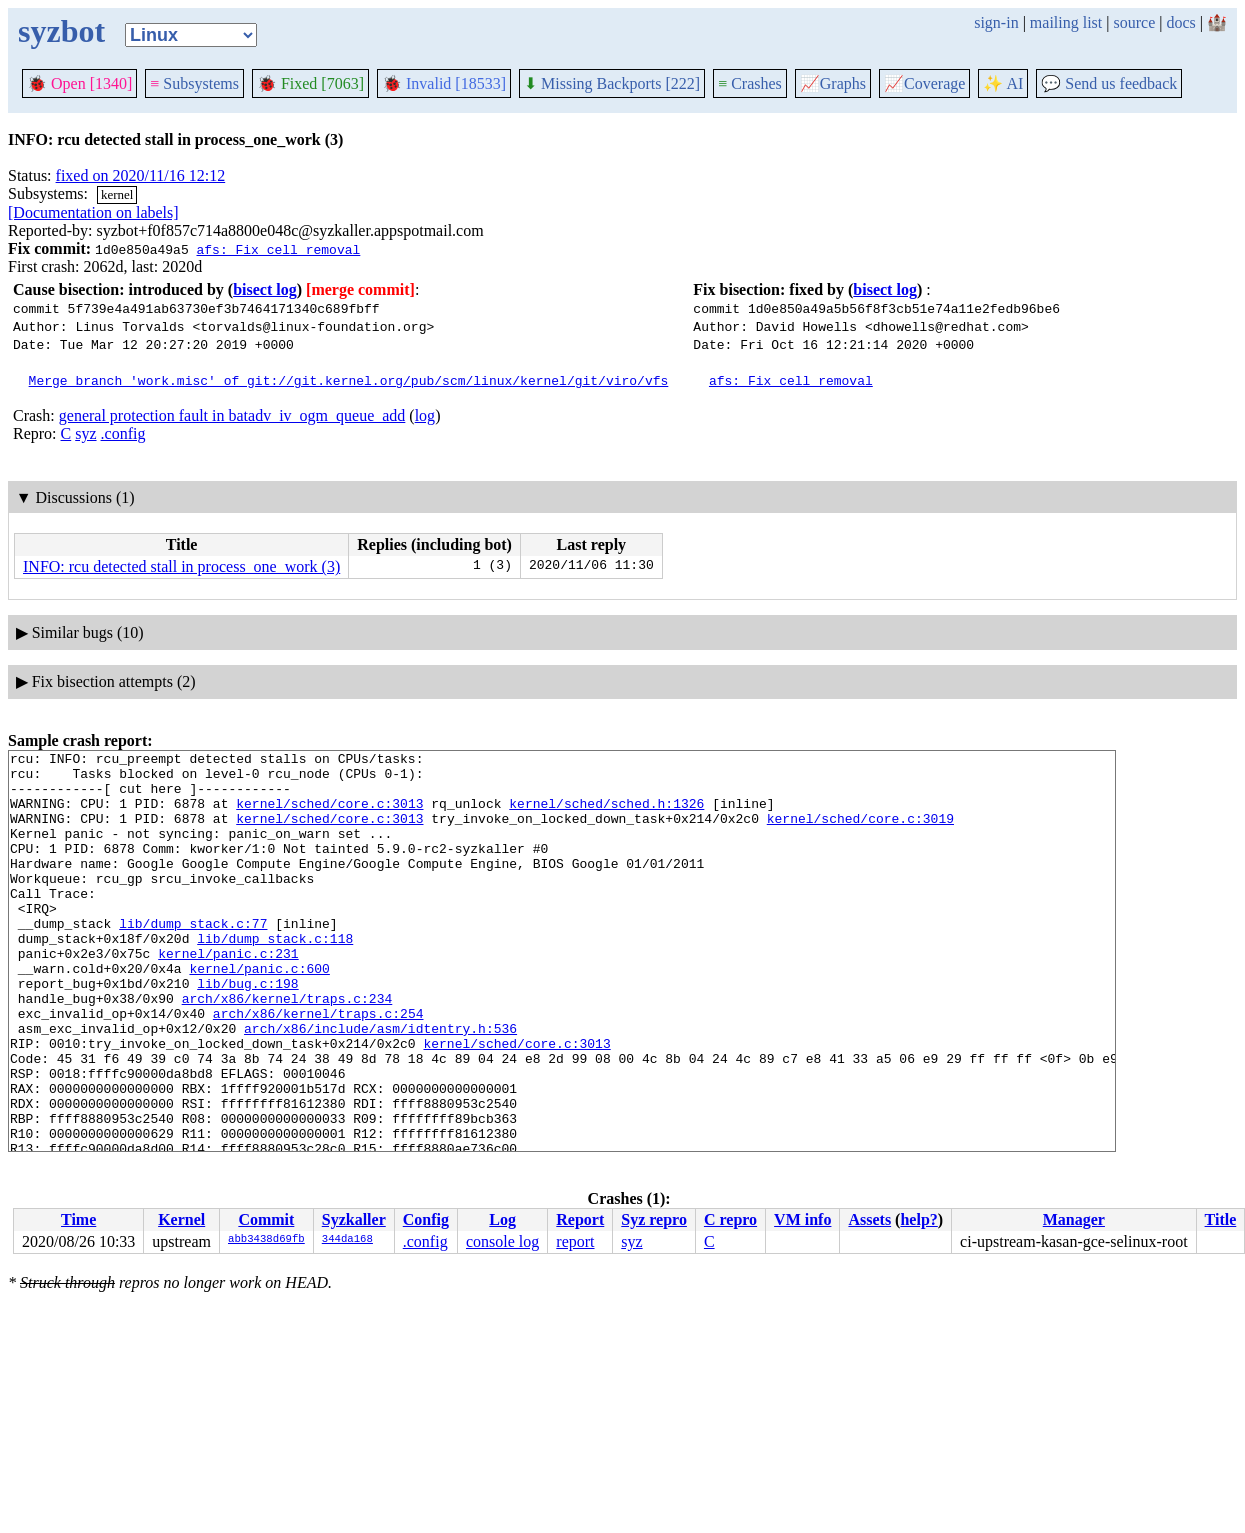  Describe the element at coordinates (78, 1219) in the screenshot. I see `Time` at that location.